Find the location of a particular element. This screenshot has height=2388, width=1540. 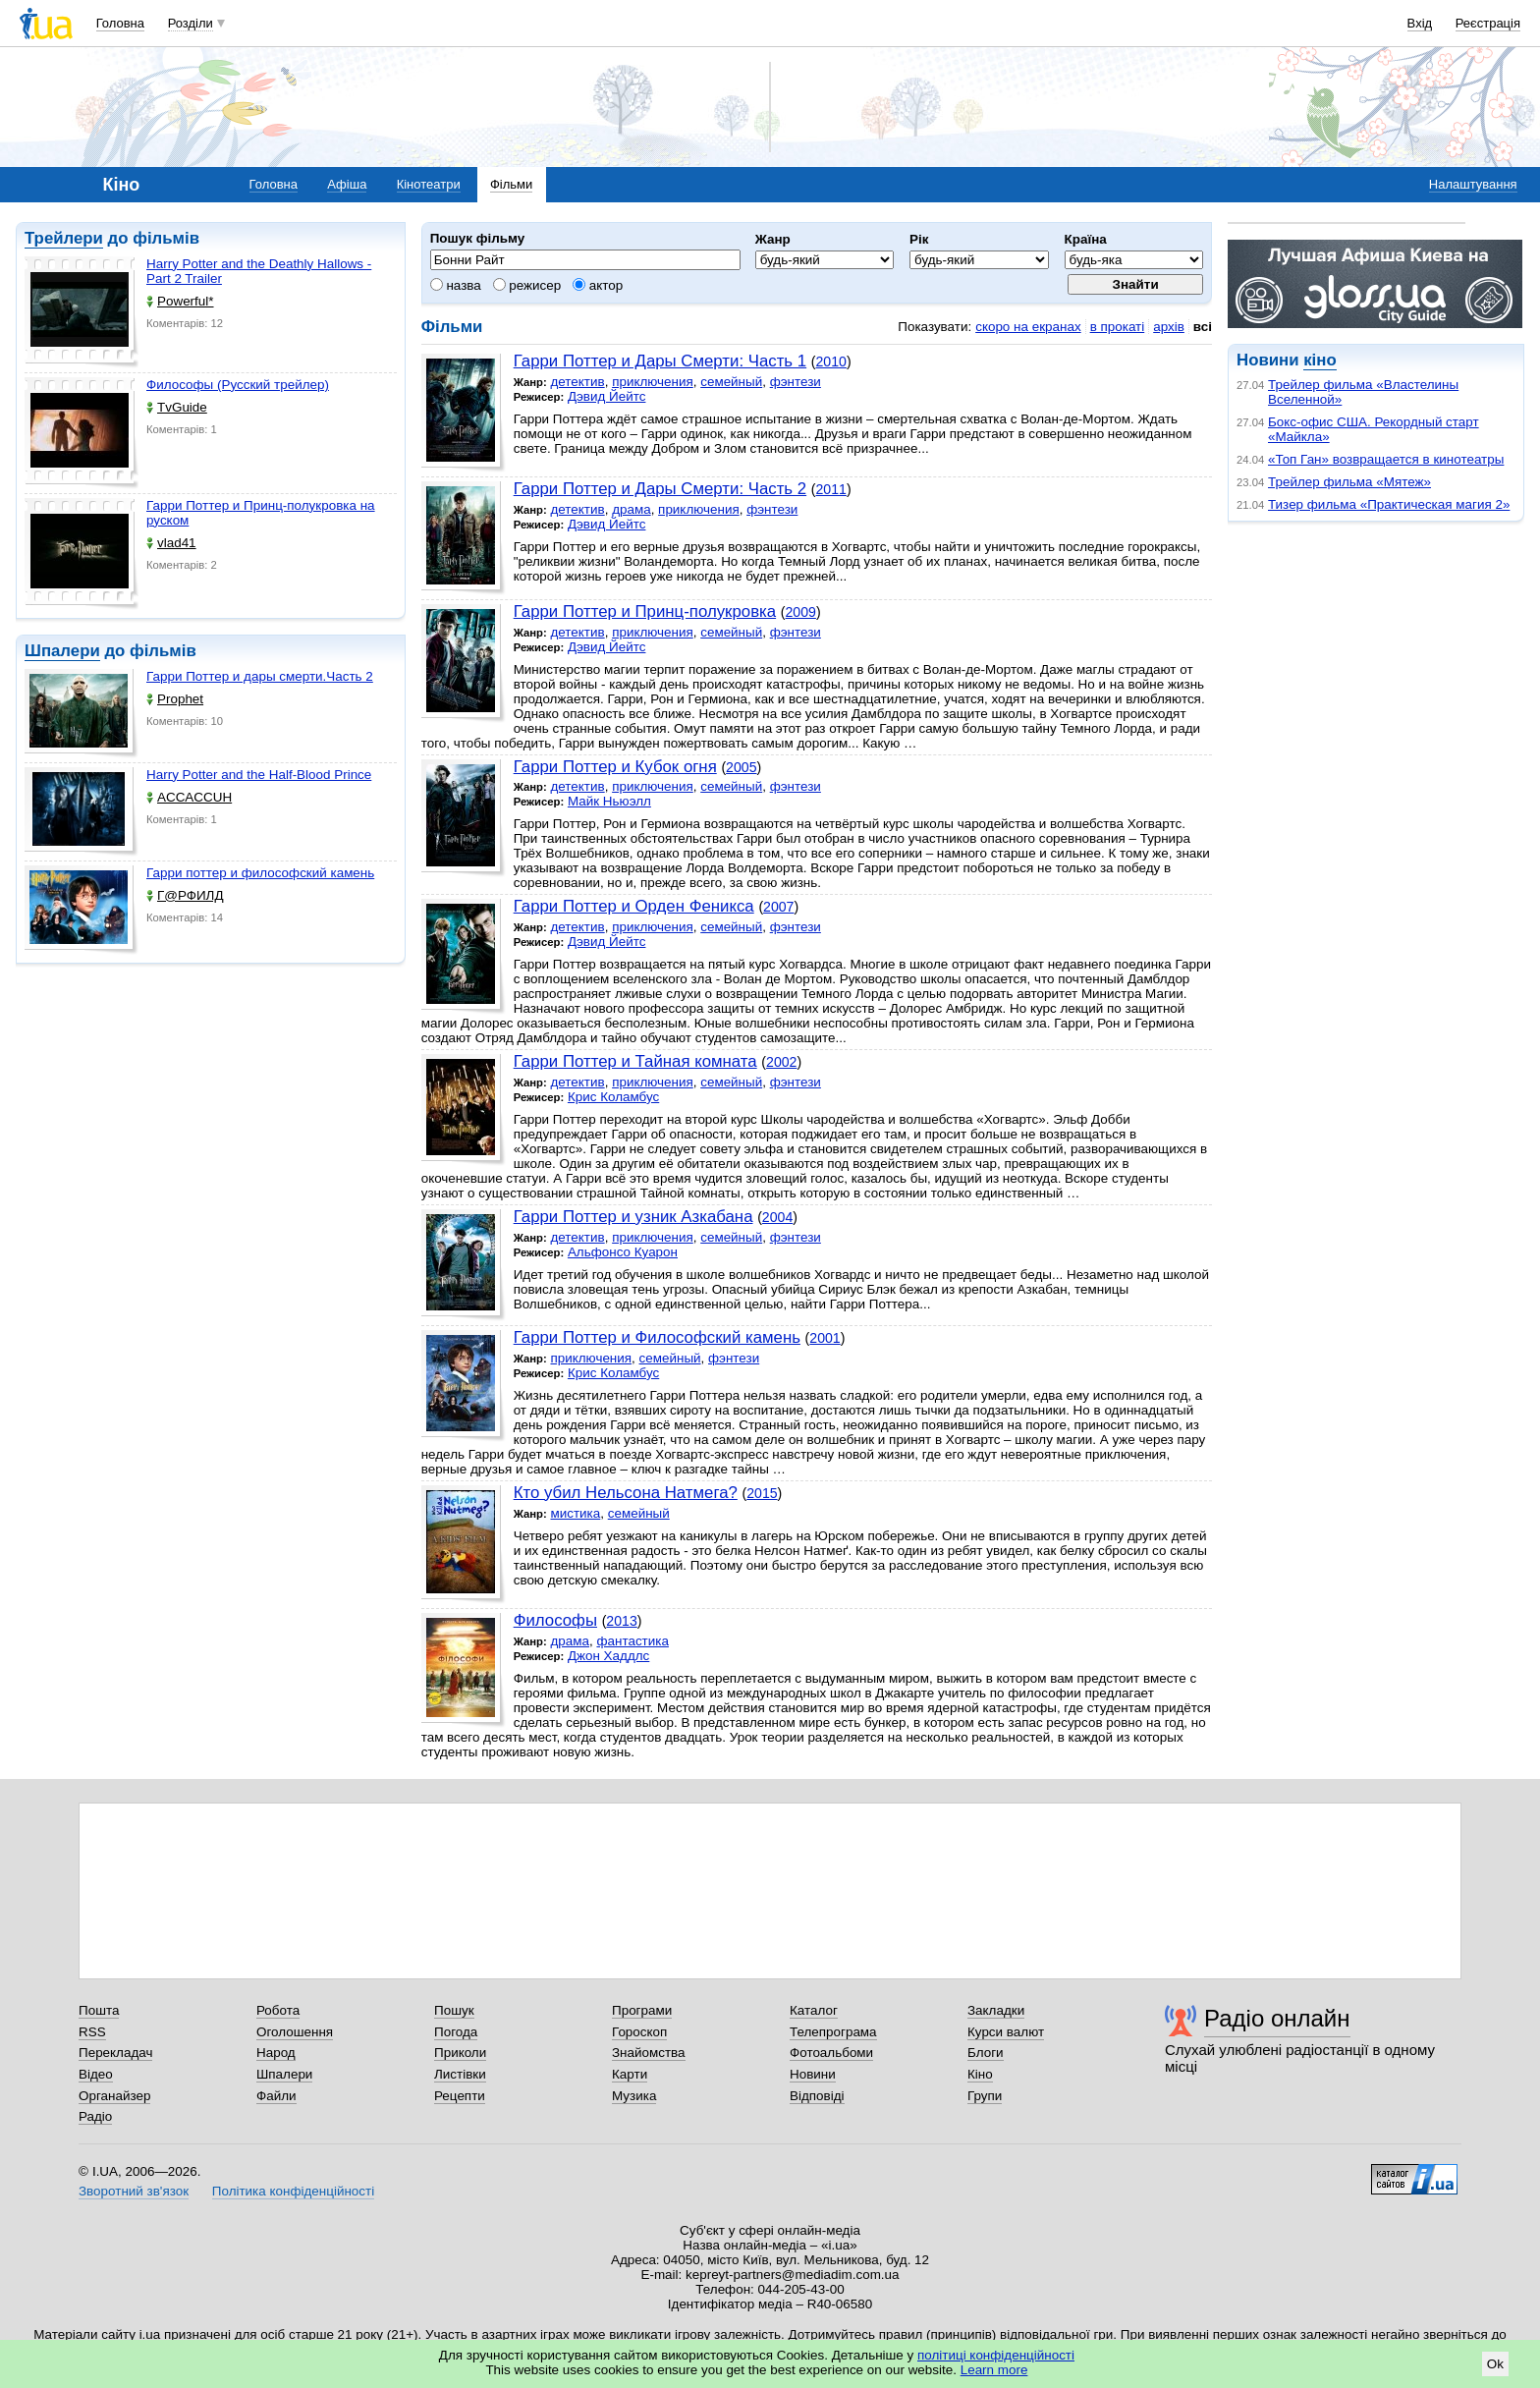

Карти is located at coordinates (629, 2074).